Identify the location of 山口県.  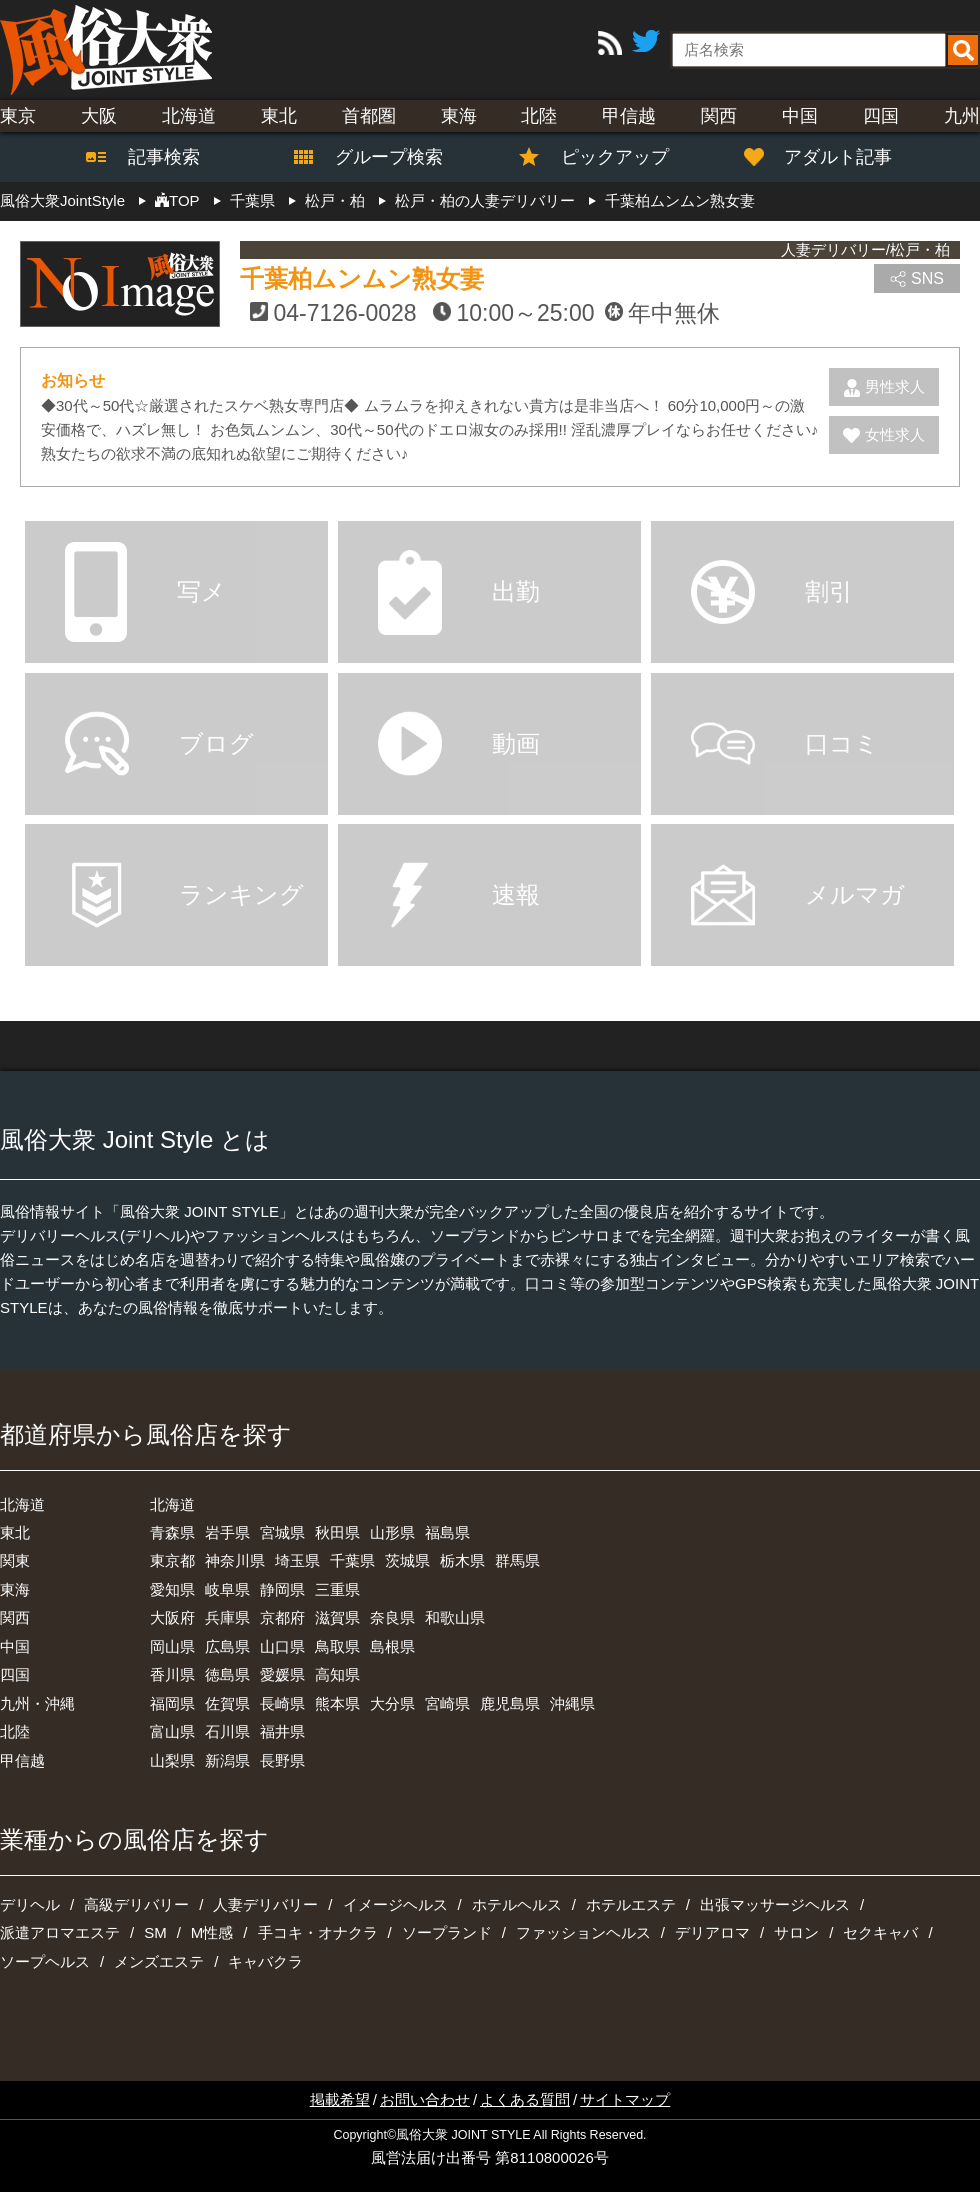
(282, 1646).